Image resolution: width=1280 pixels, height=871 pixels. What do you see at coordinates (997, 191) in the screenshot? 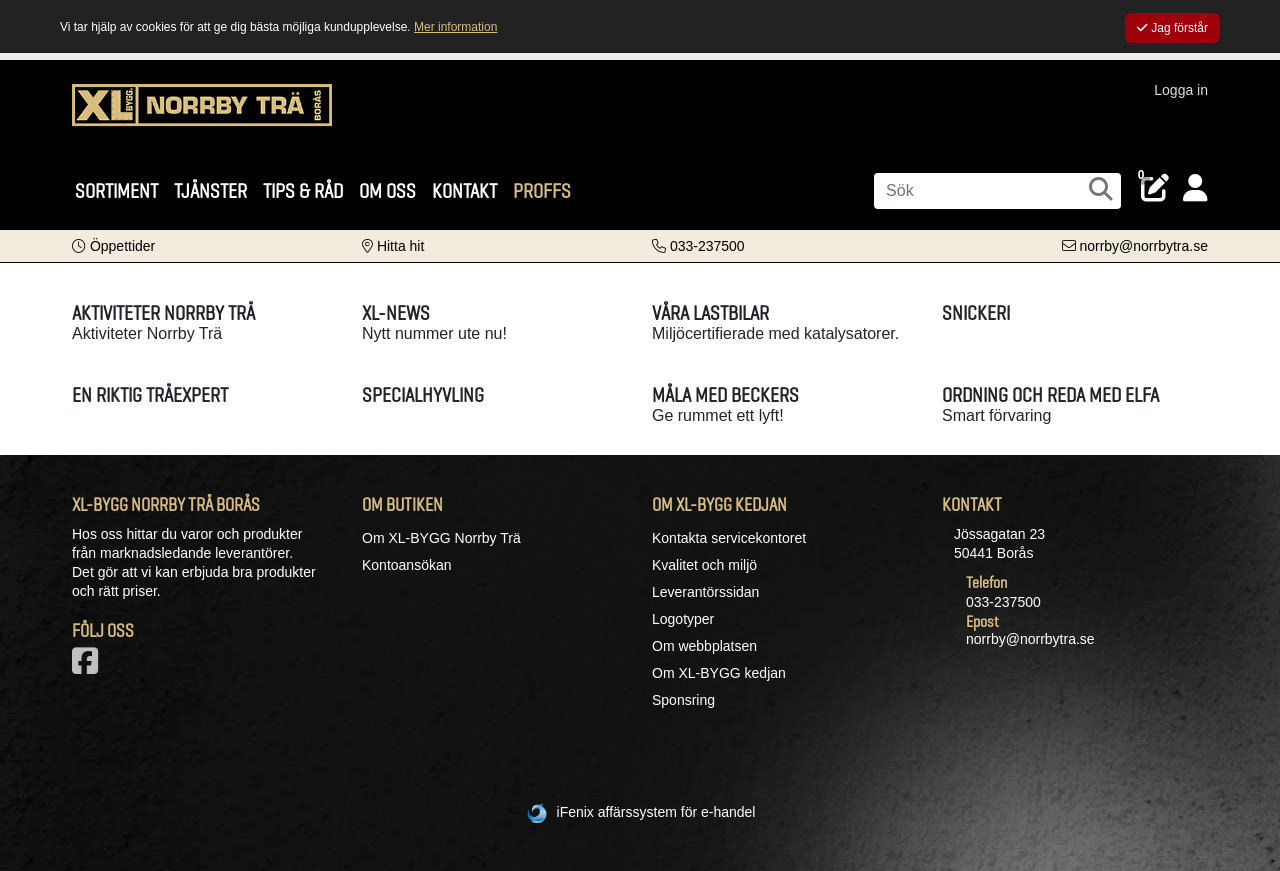
I see `[Sök]` at bounding box center [997, 191].